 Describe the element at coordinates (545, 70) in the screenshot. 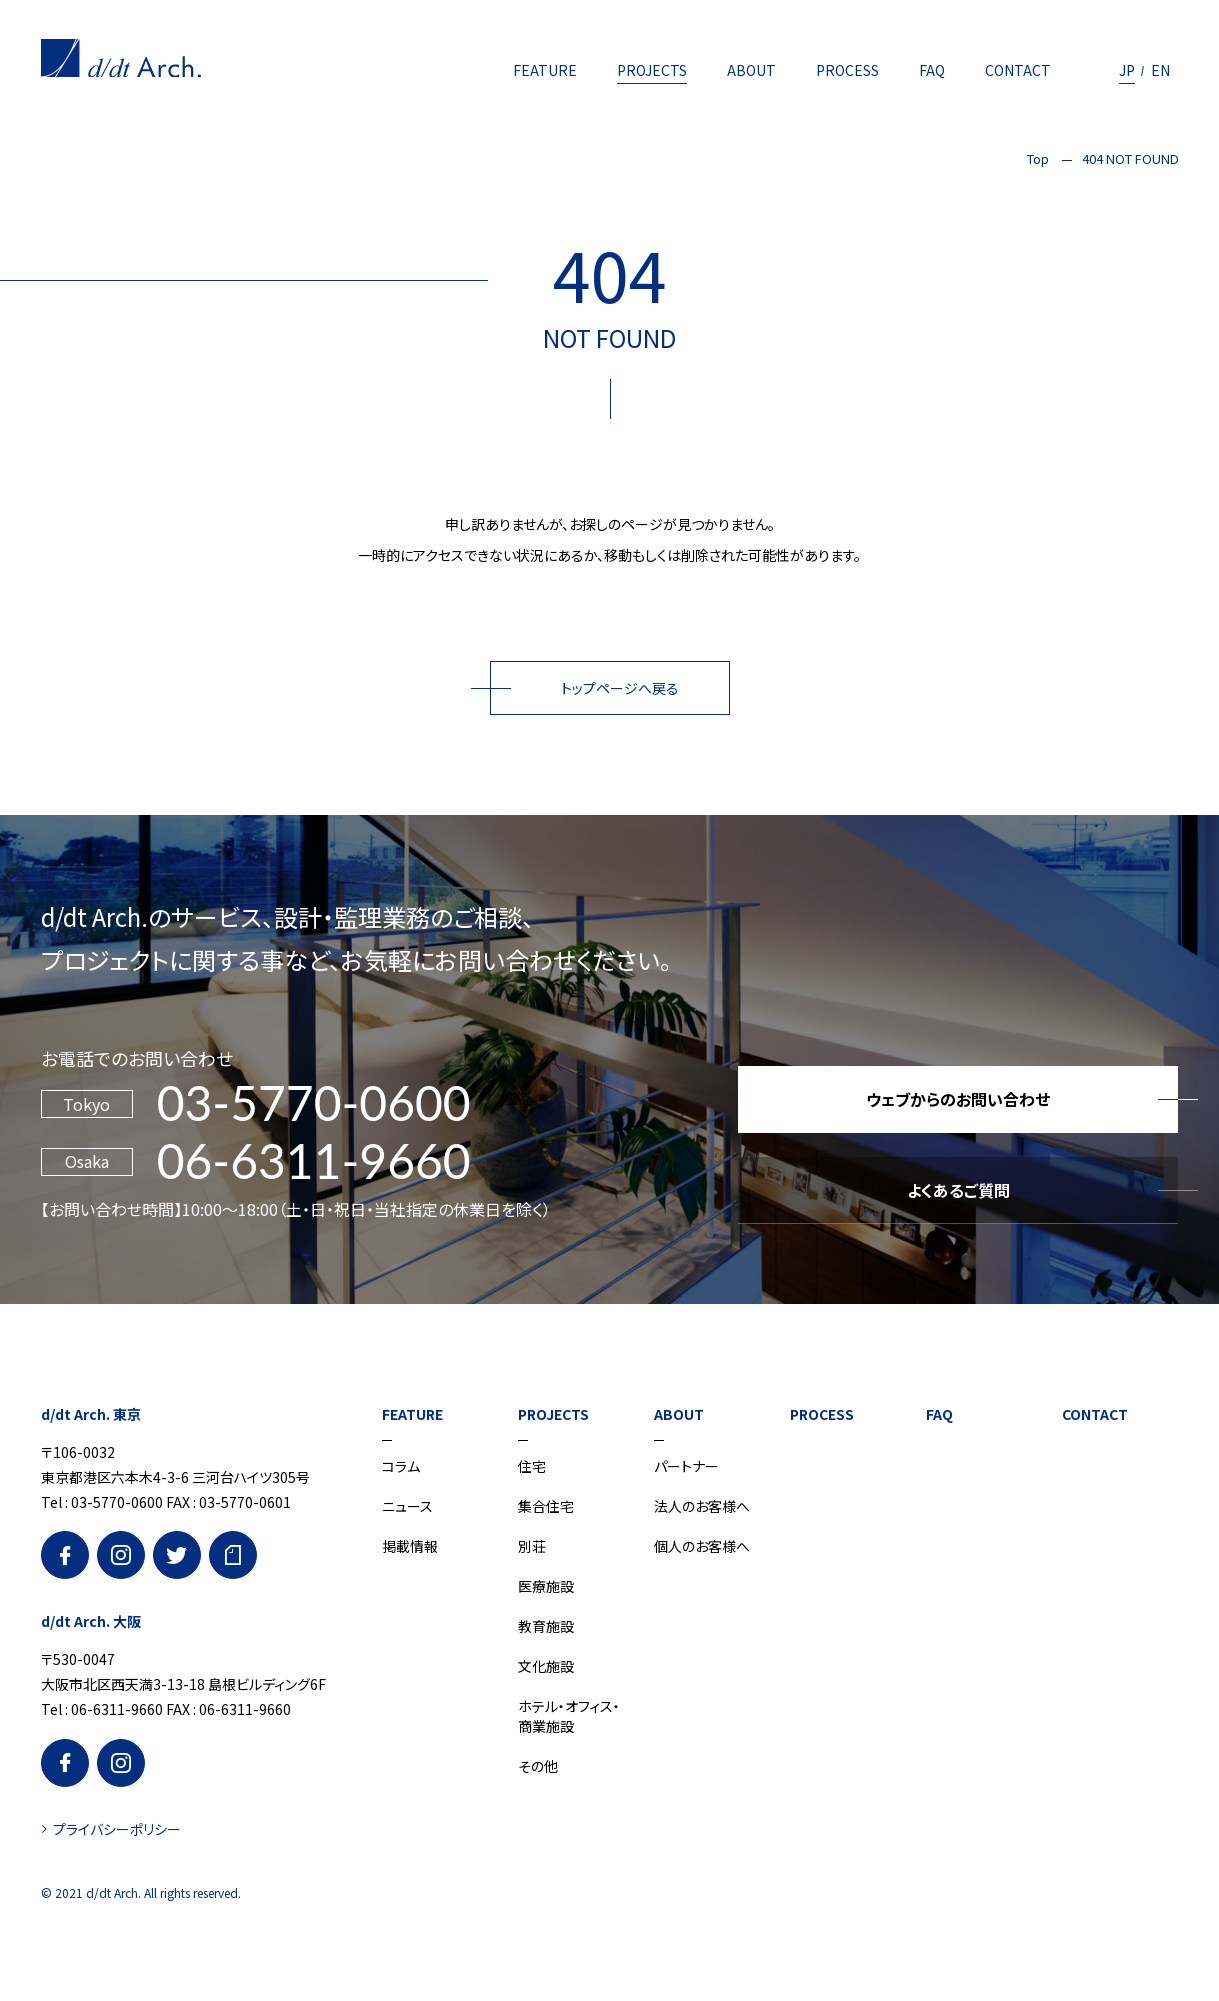

I see `FEATURE` at that location.